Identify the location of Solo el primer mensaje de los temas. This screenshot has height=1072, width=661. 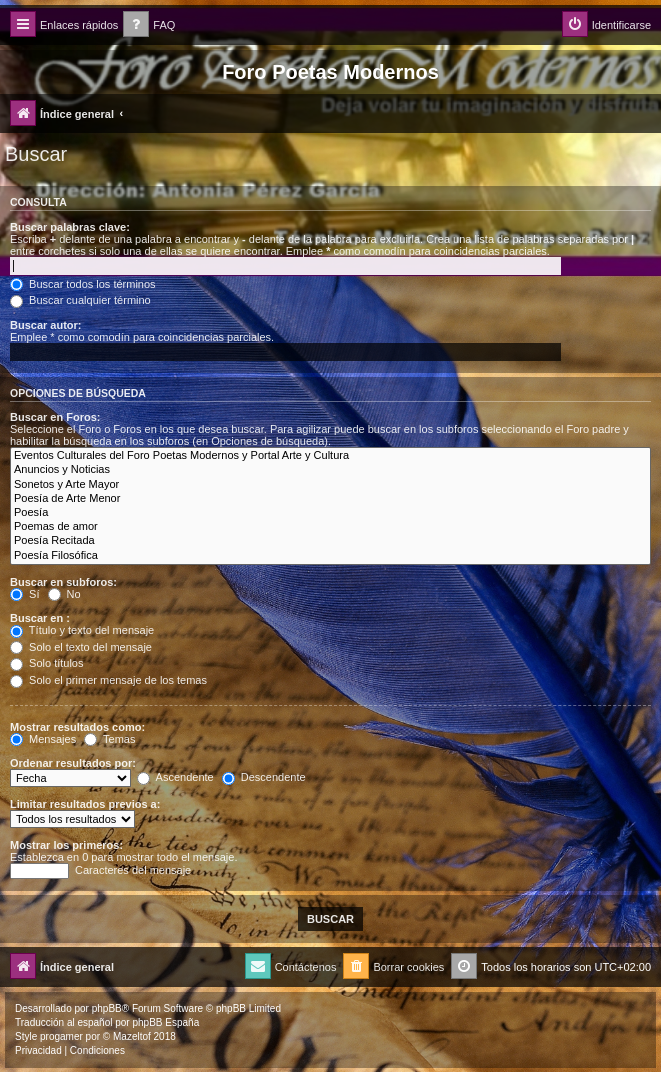
(108, 680).